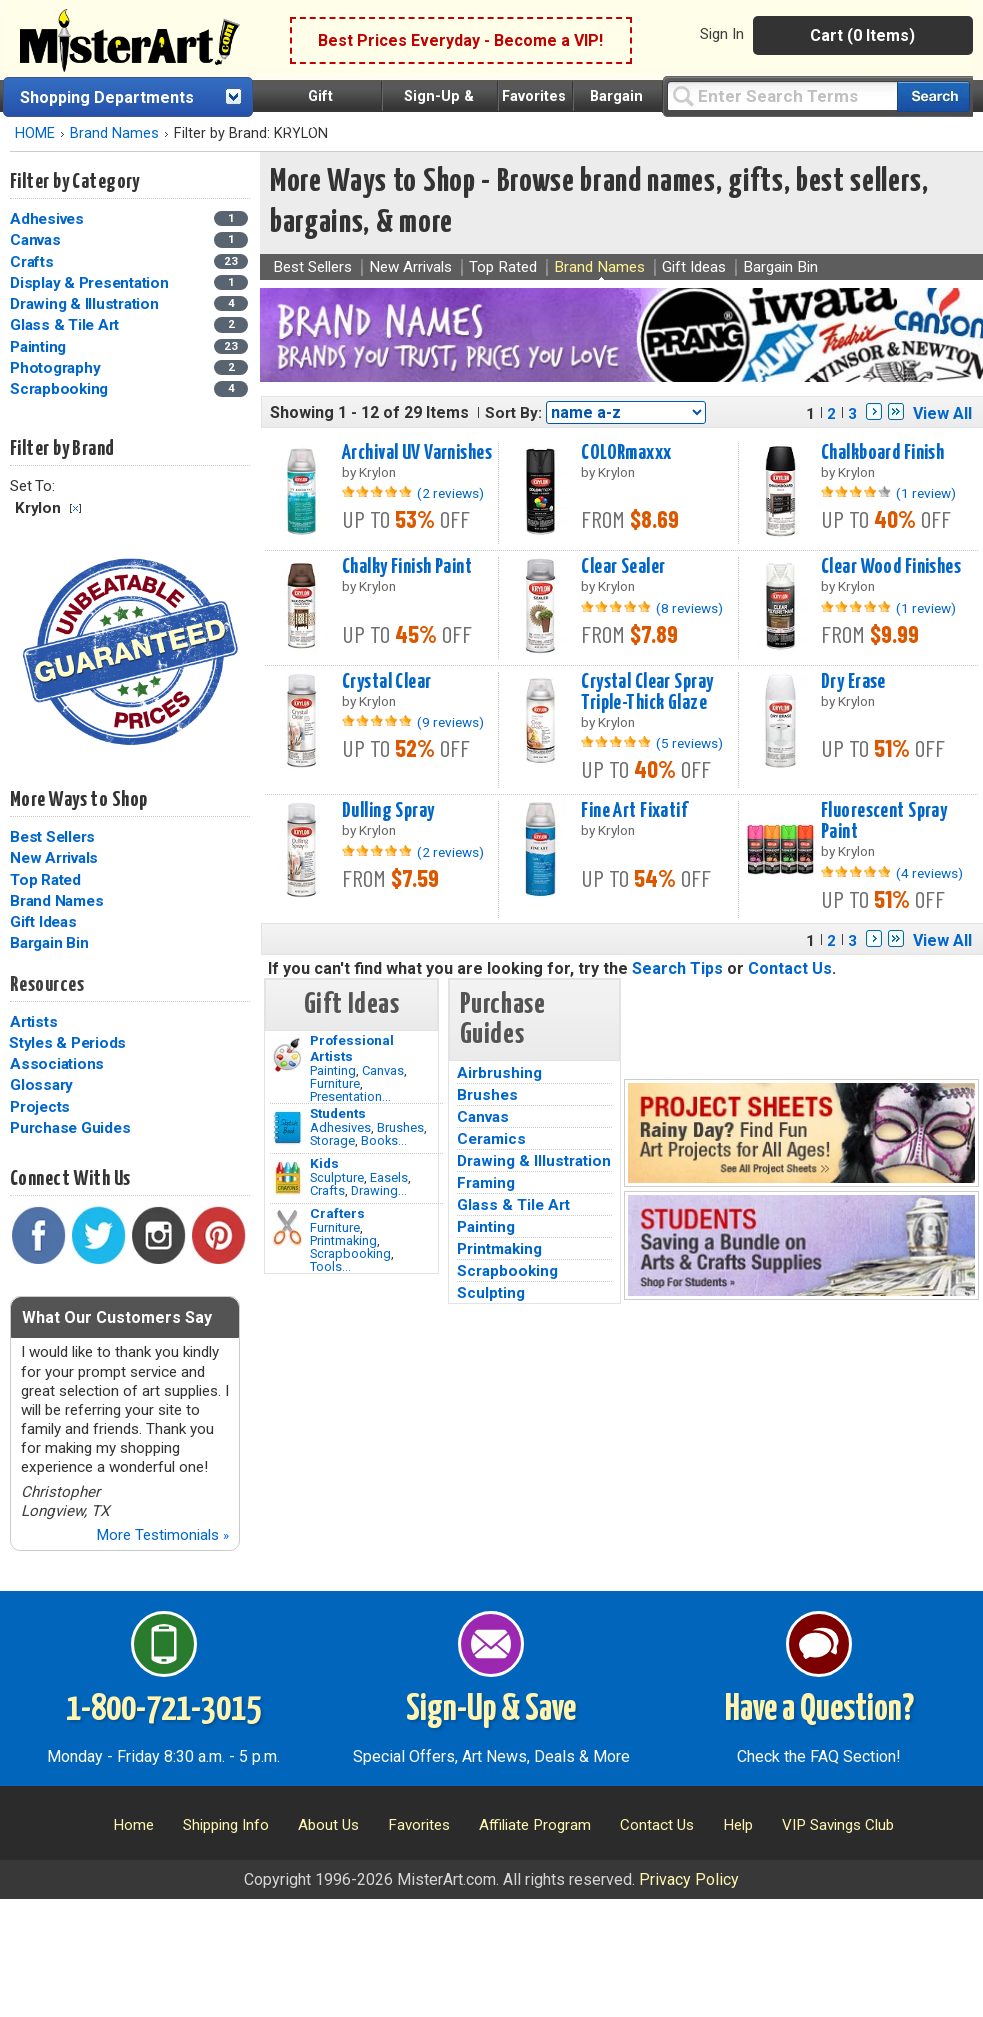  I want to click on Presentation..., so click(350, 1096).